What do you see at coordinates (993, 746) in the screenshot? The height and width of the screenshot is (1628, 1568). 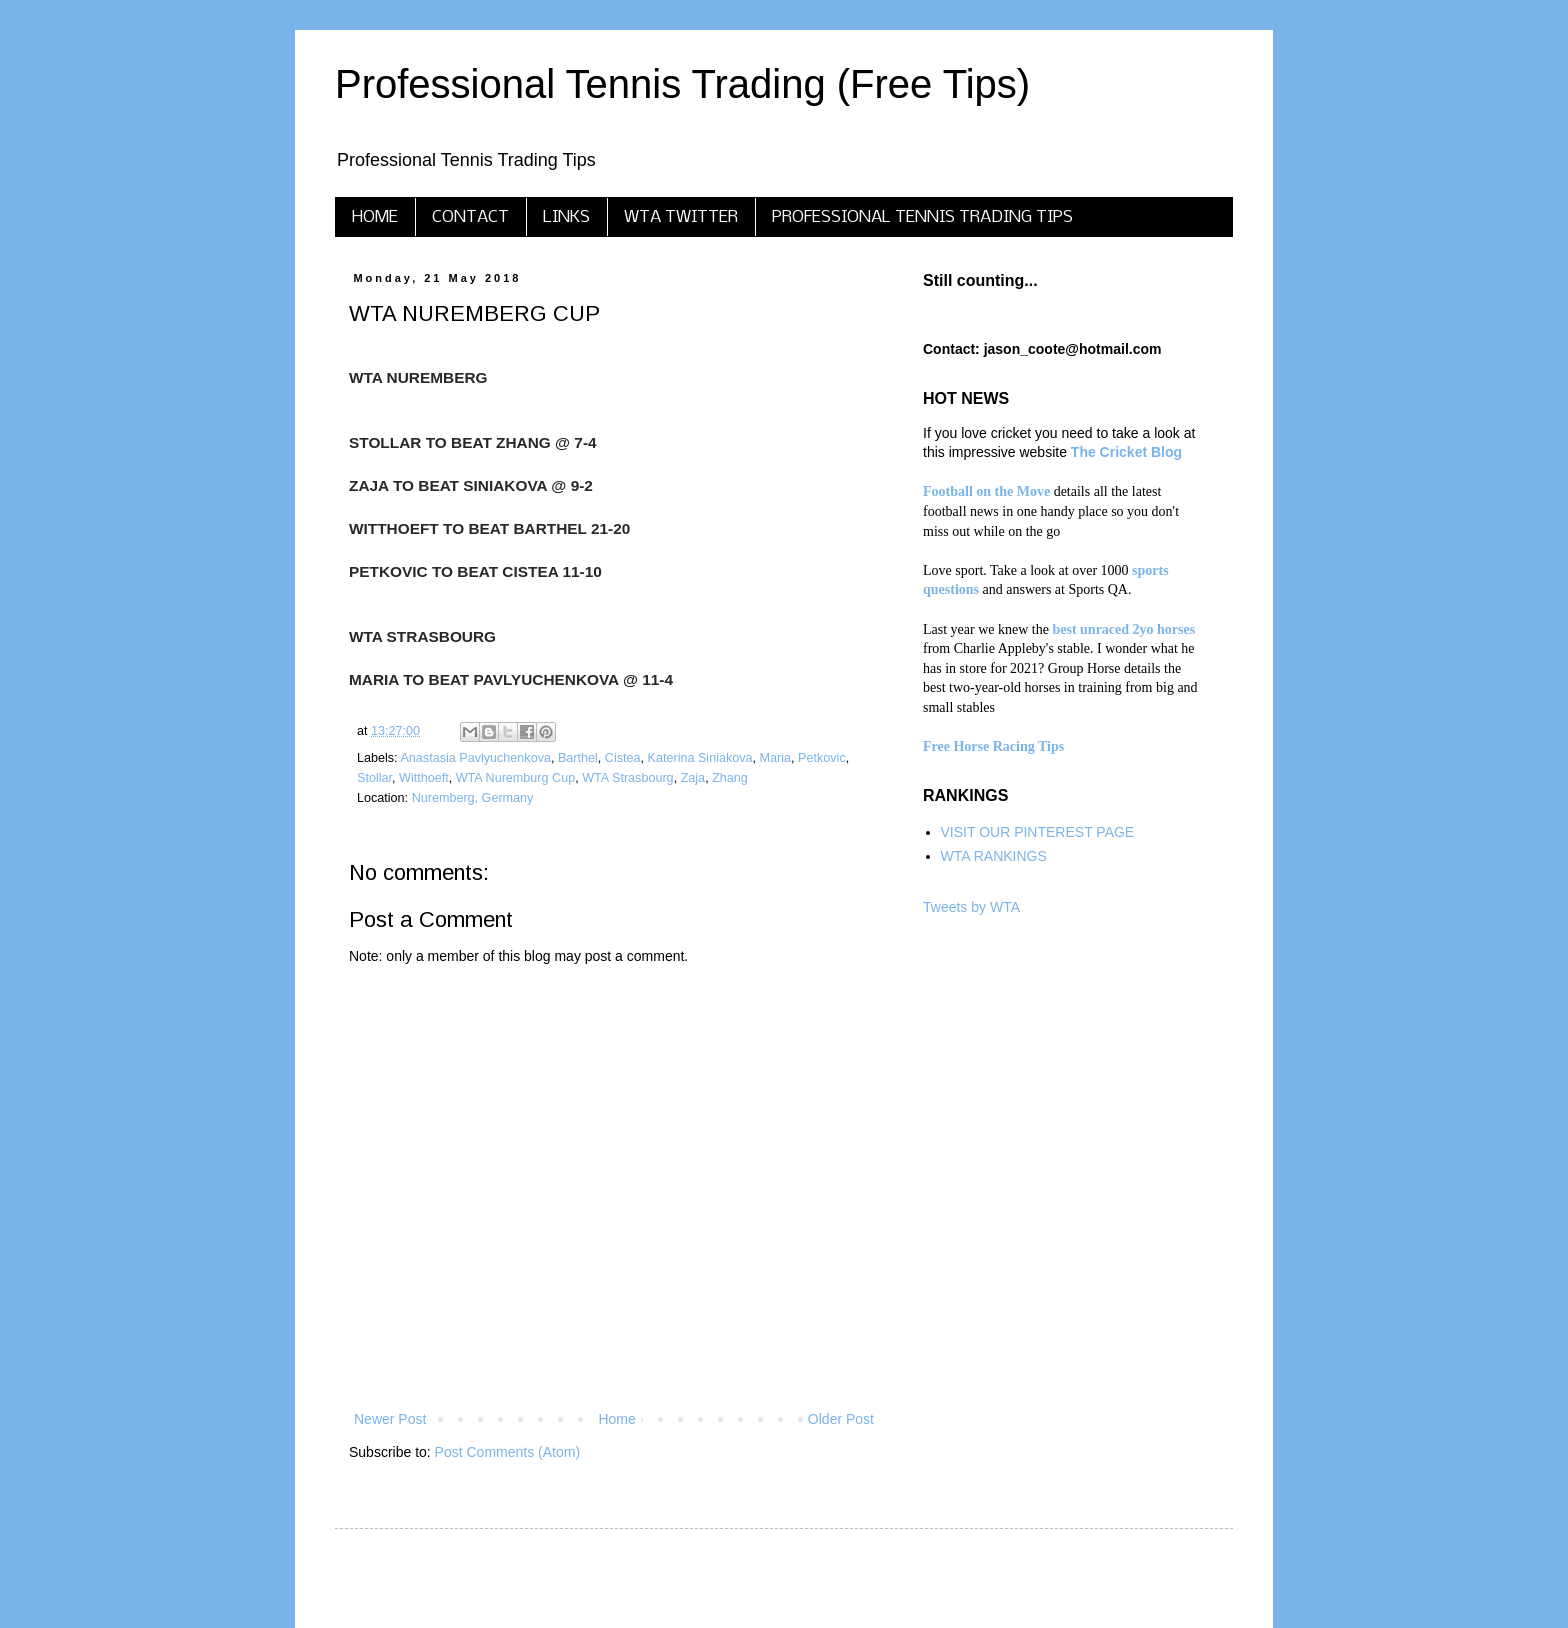 I see `Free Horse Racing Tips` at bounding box center [993, 746].